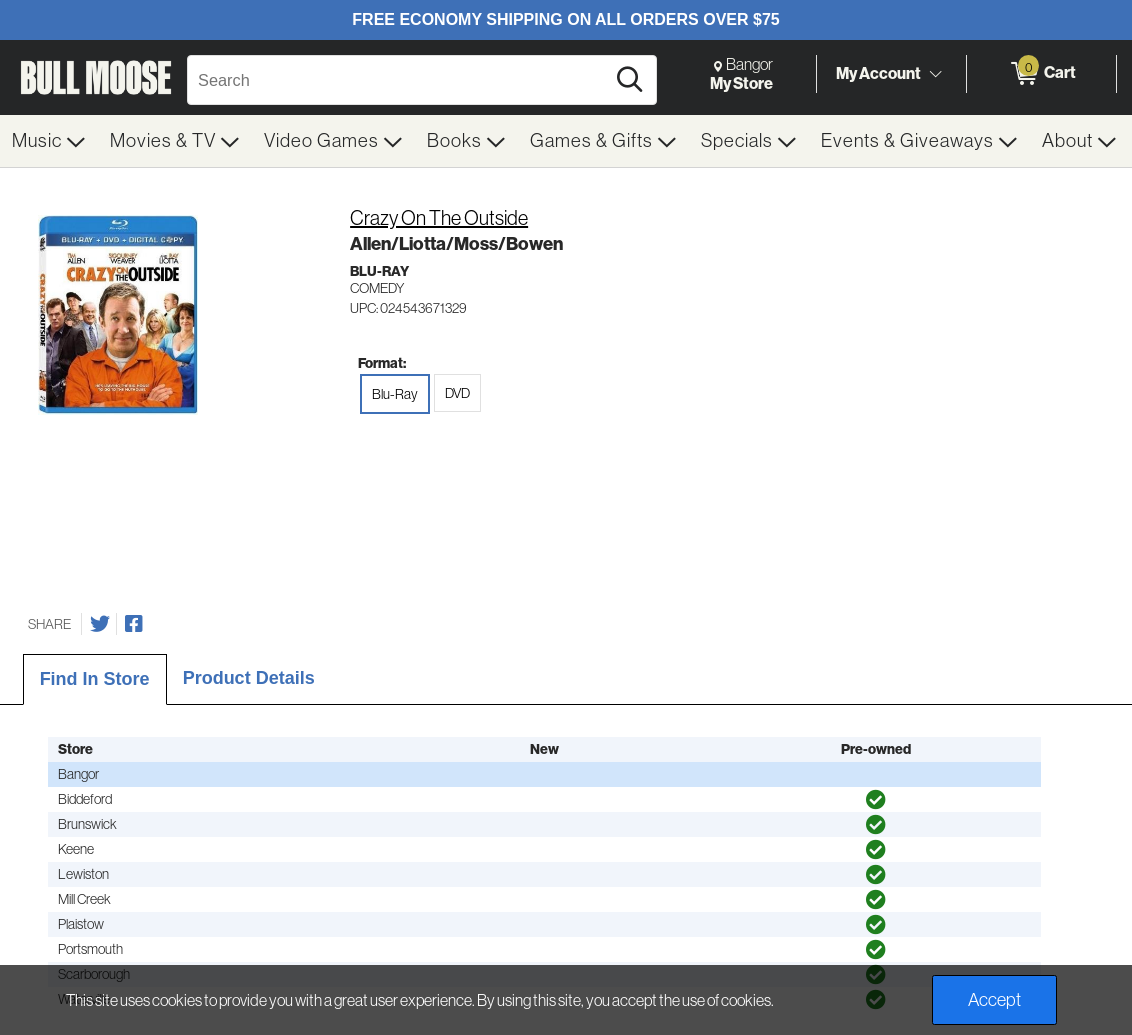  I want to click on Find In Store [tab], so click(95, 679).